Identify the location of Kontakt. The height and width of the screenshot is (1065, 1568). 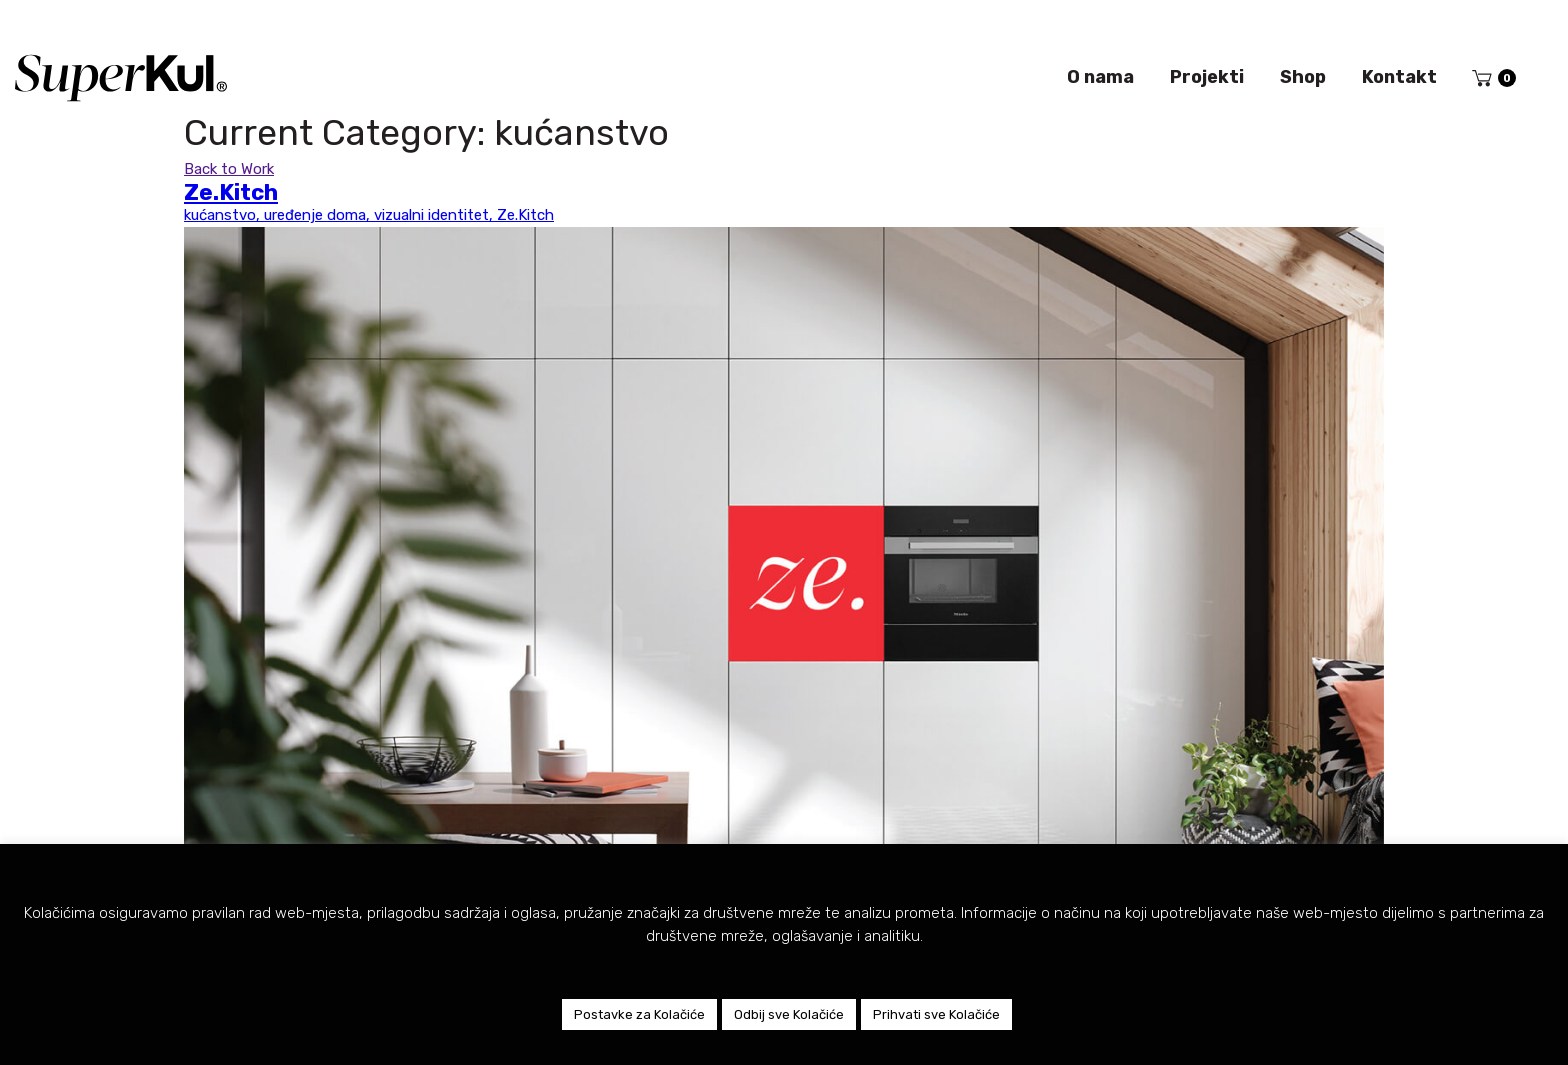
(1399, 77).